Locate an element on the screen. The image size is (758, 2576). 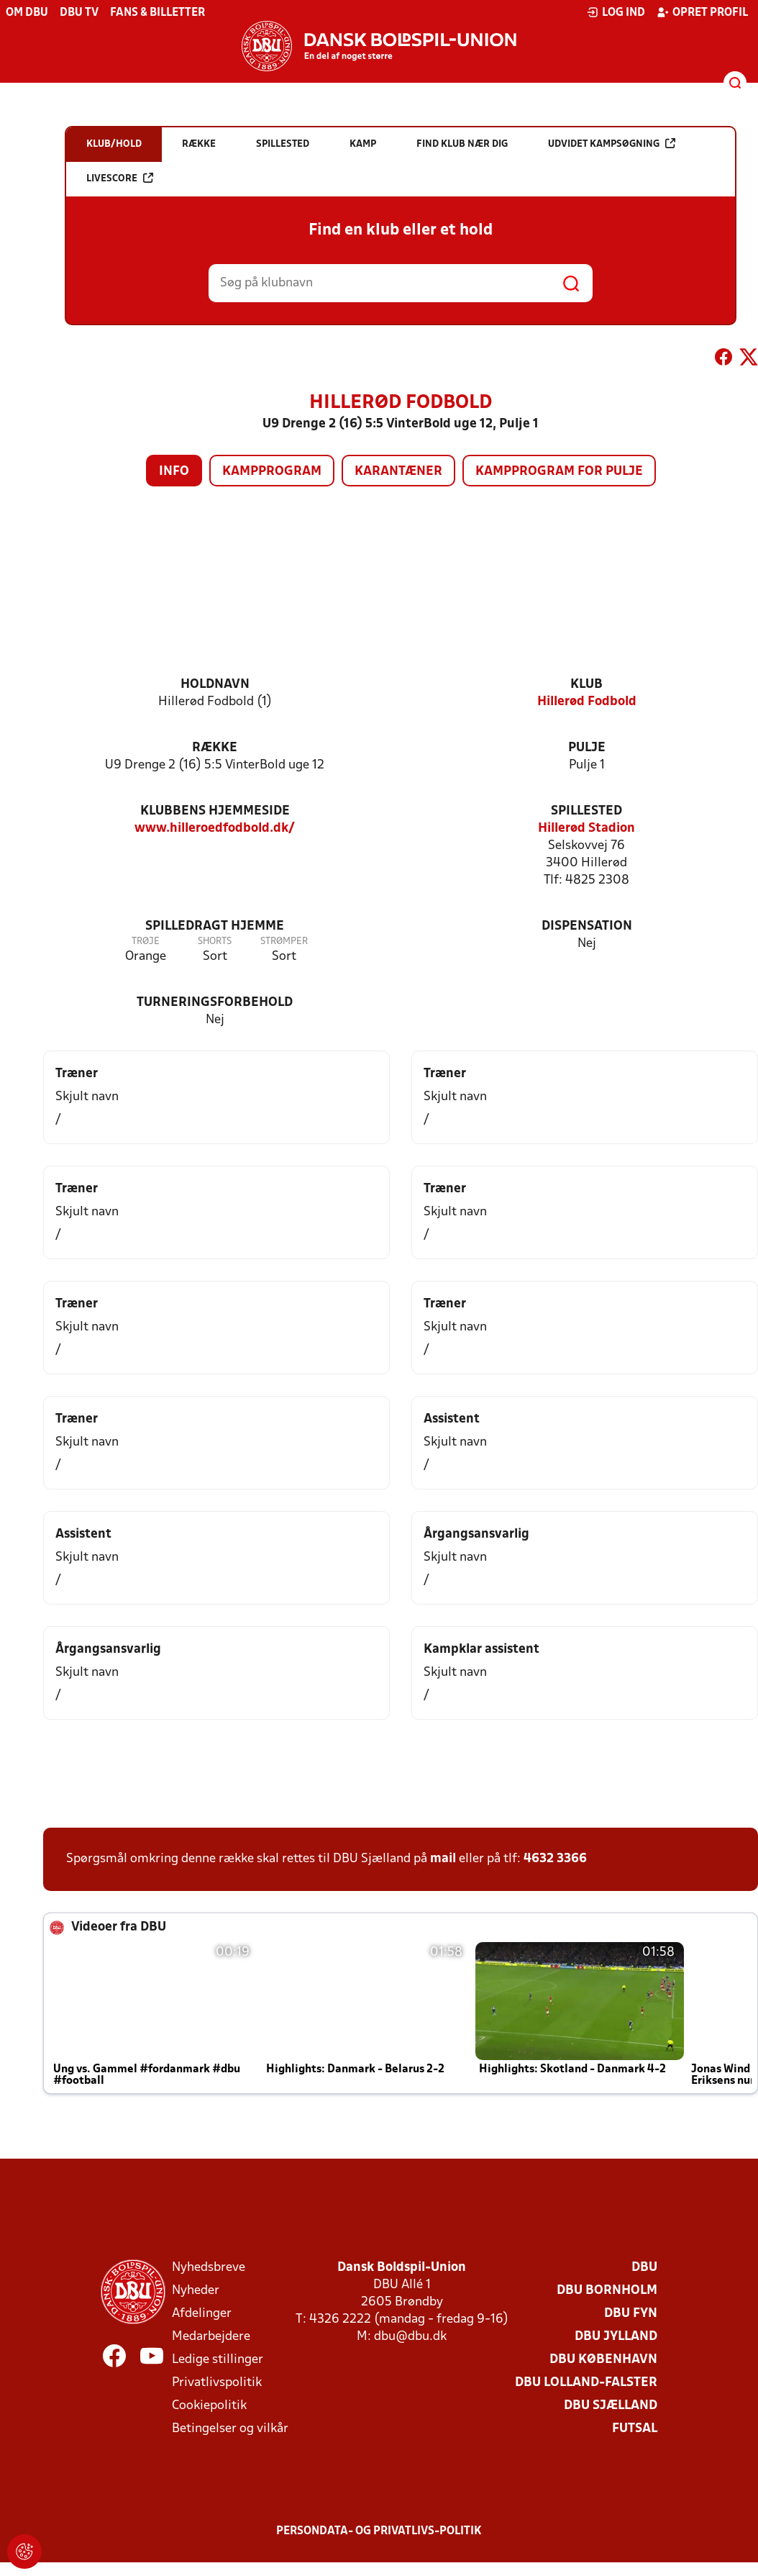
Kampprogram is located at coordinates (271, 472).